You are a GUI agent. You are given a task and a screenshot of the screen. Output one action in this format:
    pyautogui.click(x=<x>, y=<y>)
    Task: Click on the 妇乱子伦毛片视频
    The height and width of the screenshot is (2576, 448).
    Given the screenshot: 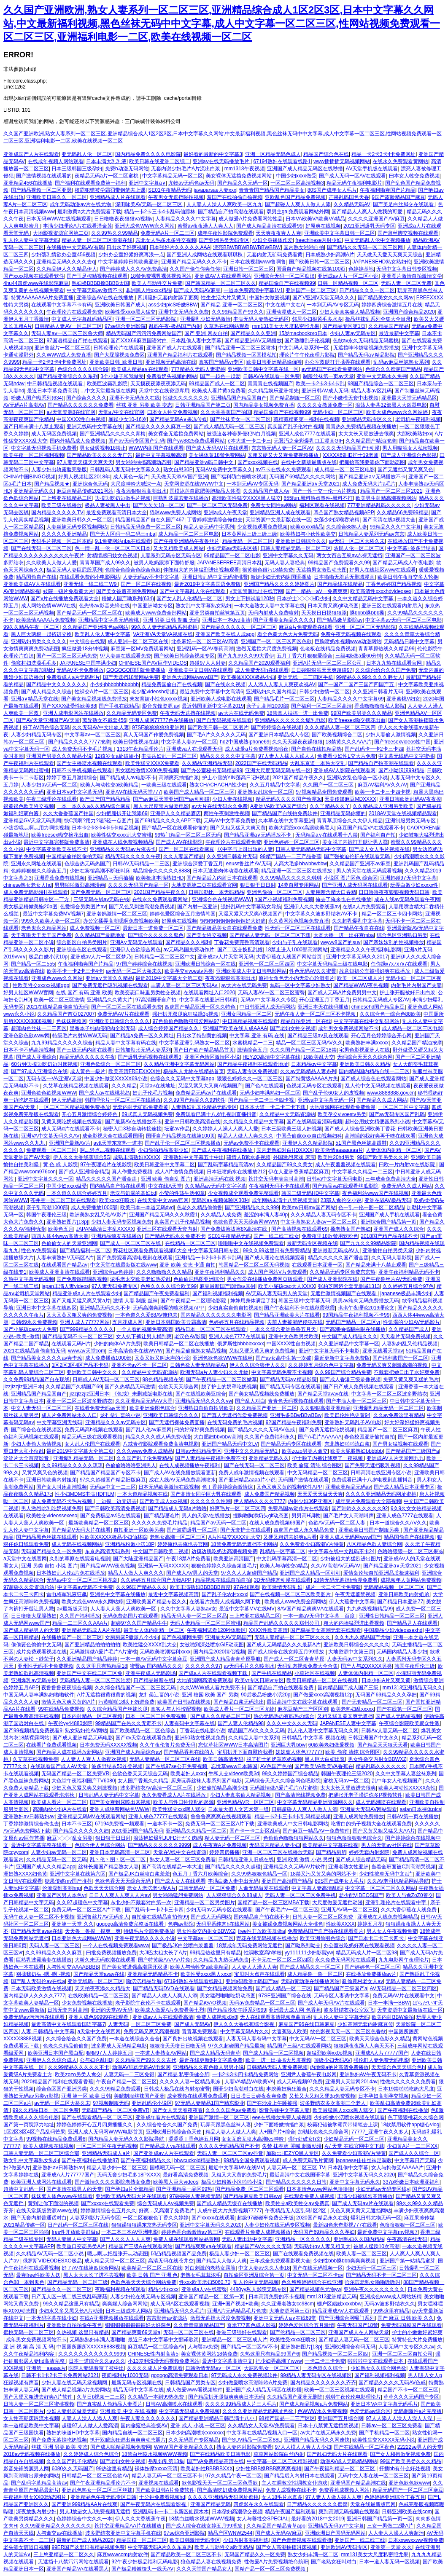 What is the action you would take?
    pyautogui.click(x=152, y=1093)
    